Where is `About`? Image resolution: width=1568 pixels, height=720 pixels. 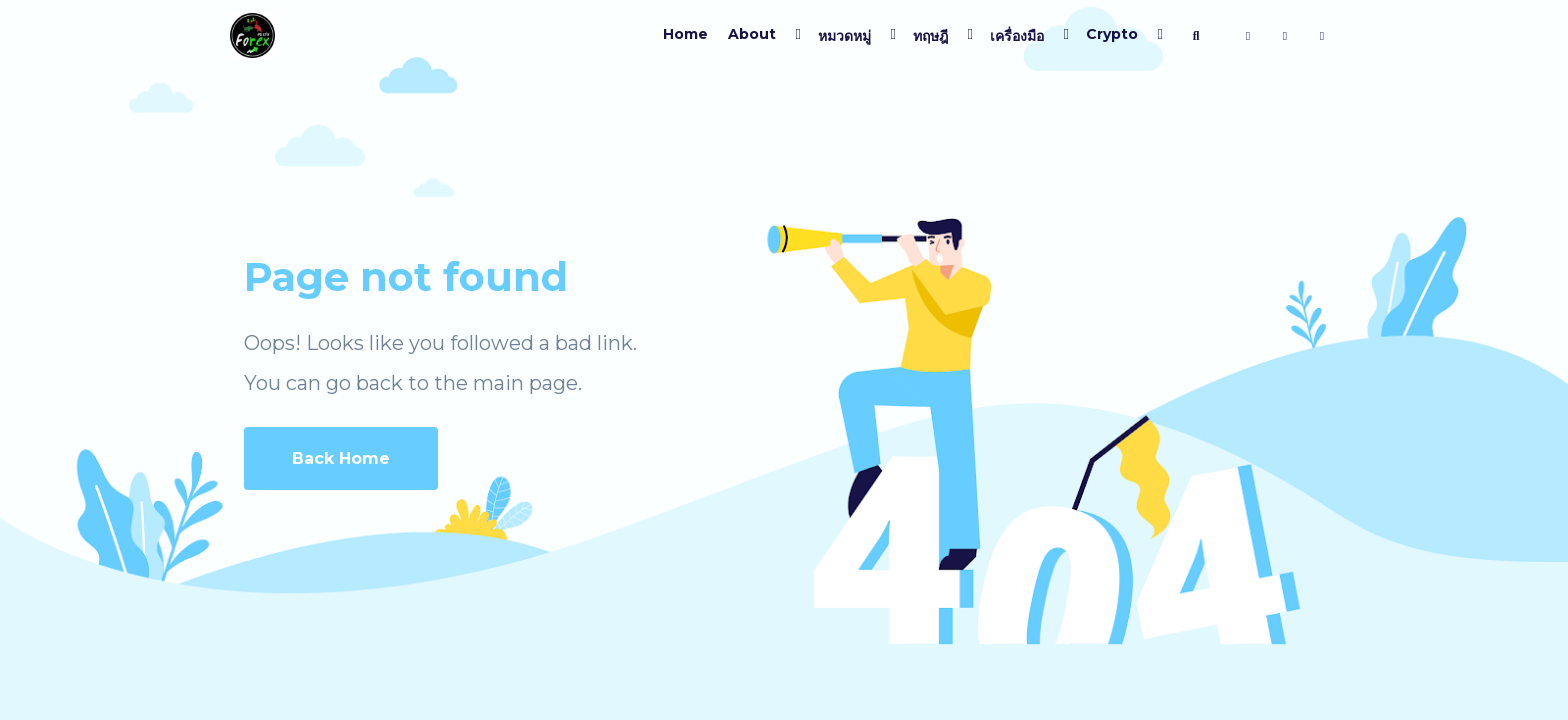 About is located at coordinates (752, 34).